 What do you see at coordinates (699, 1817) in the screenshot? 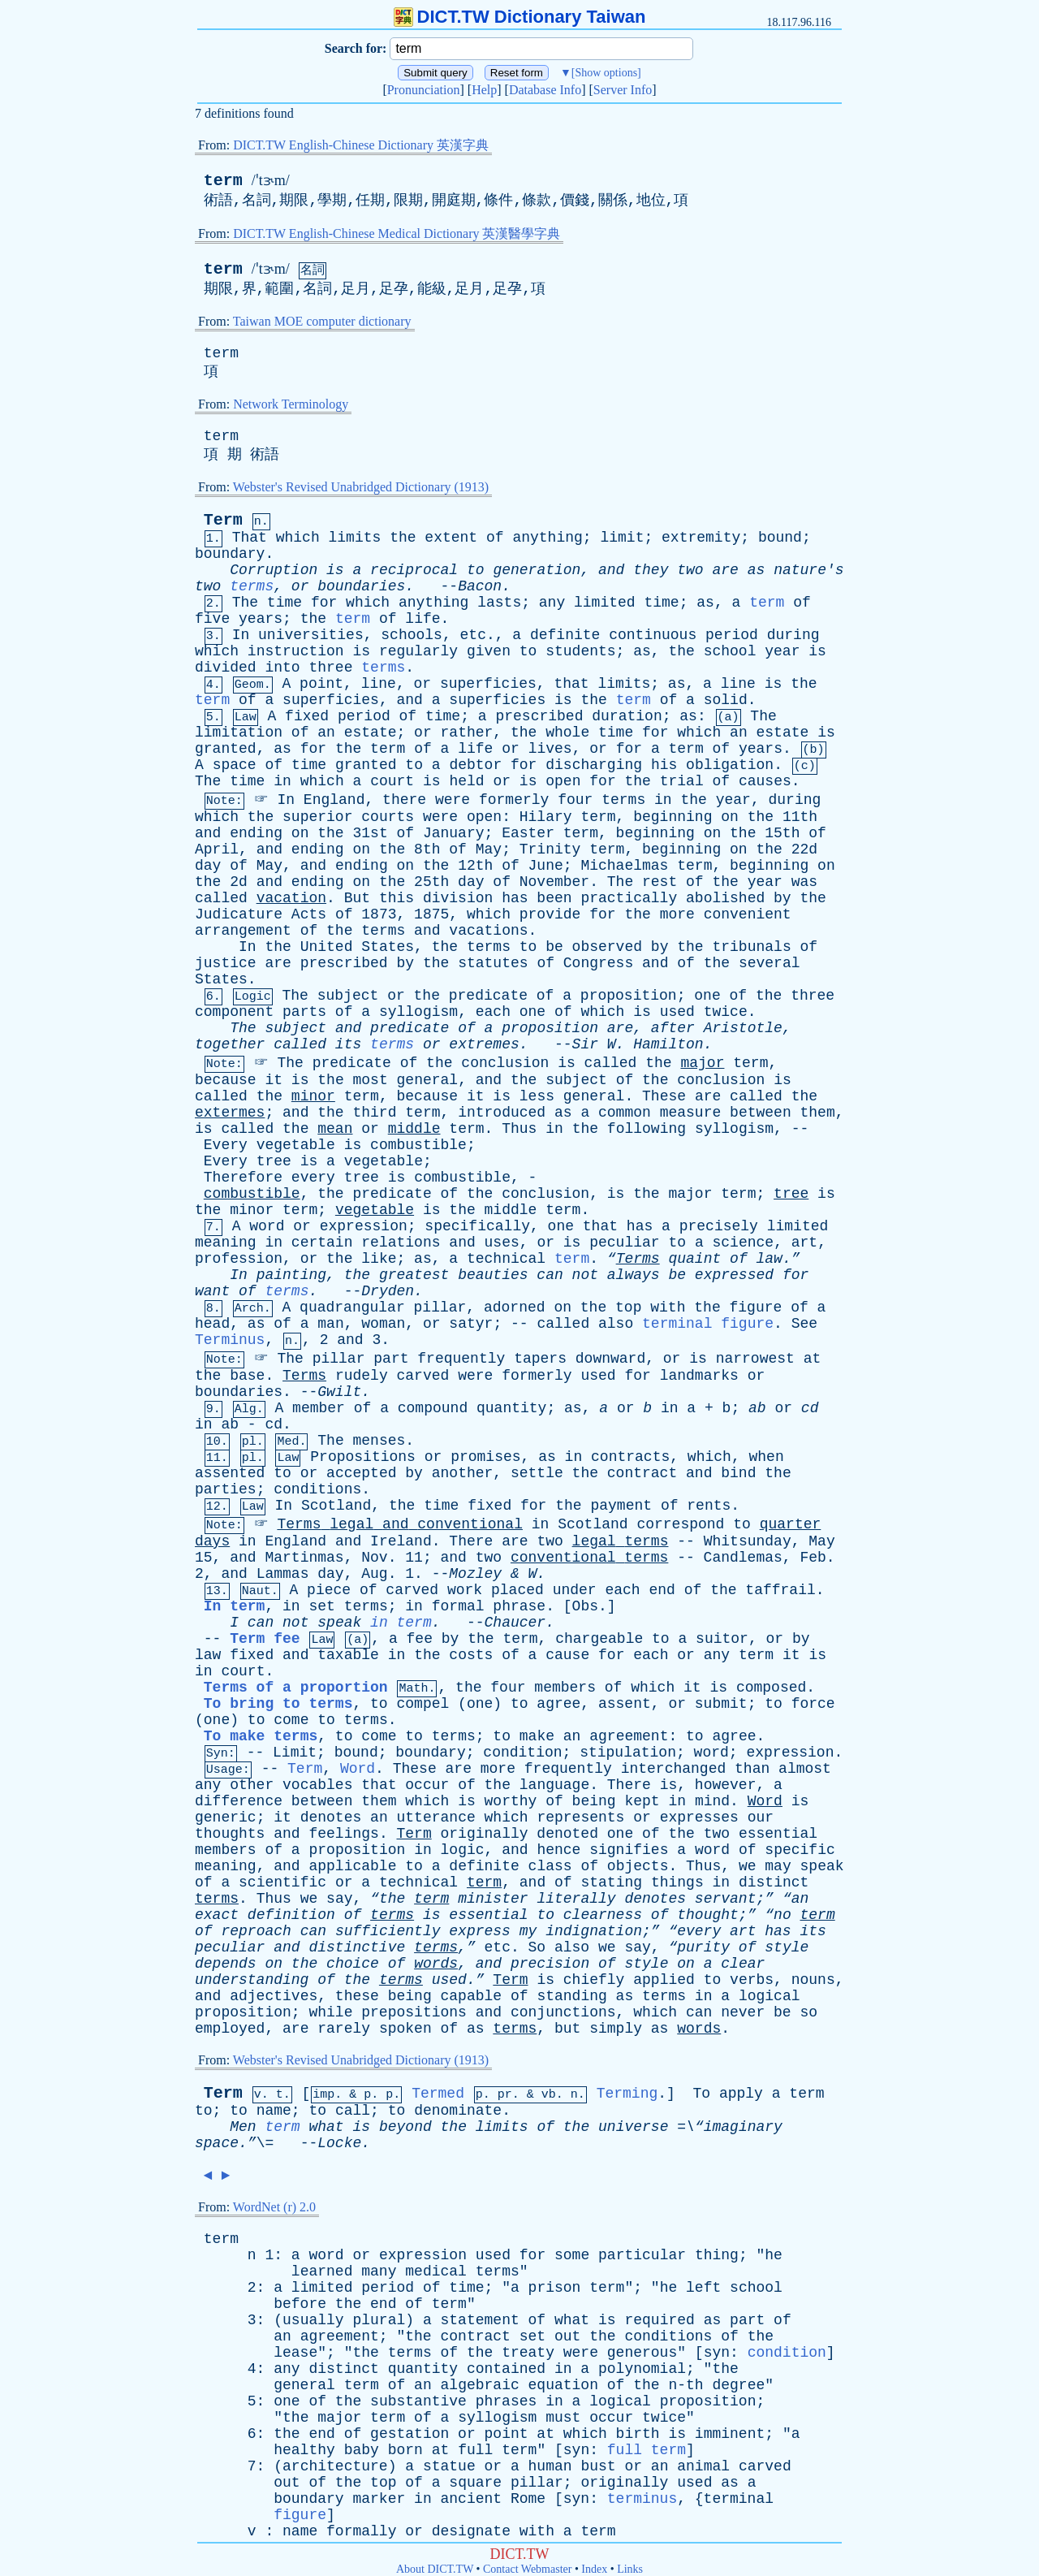
I see `expresses` at bounding box center [699, 1817].